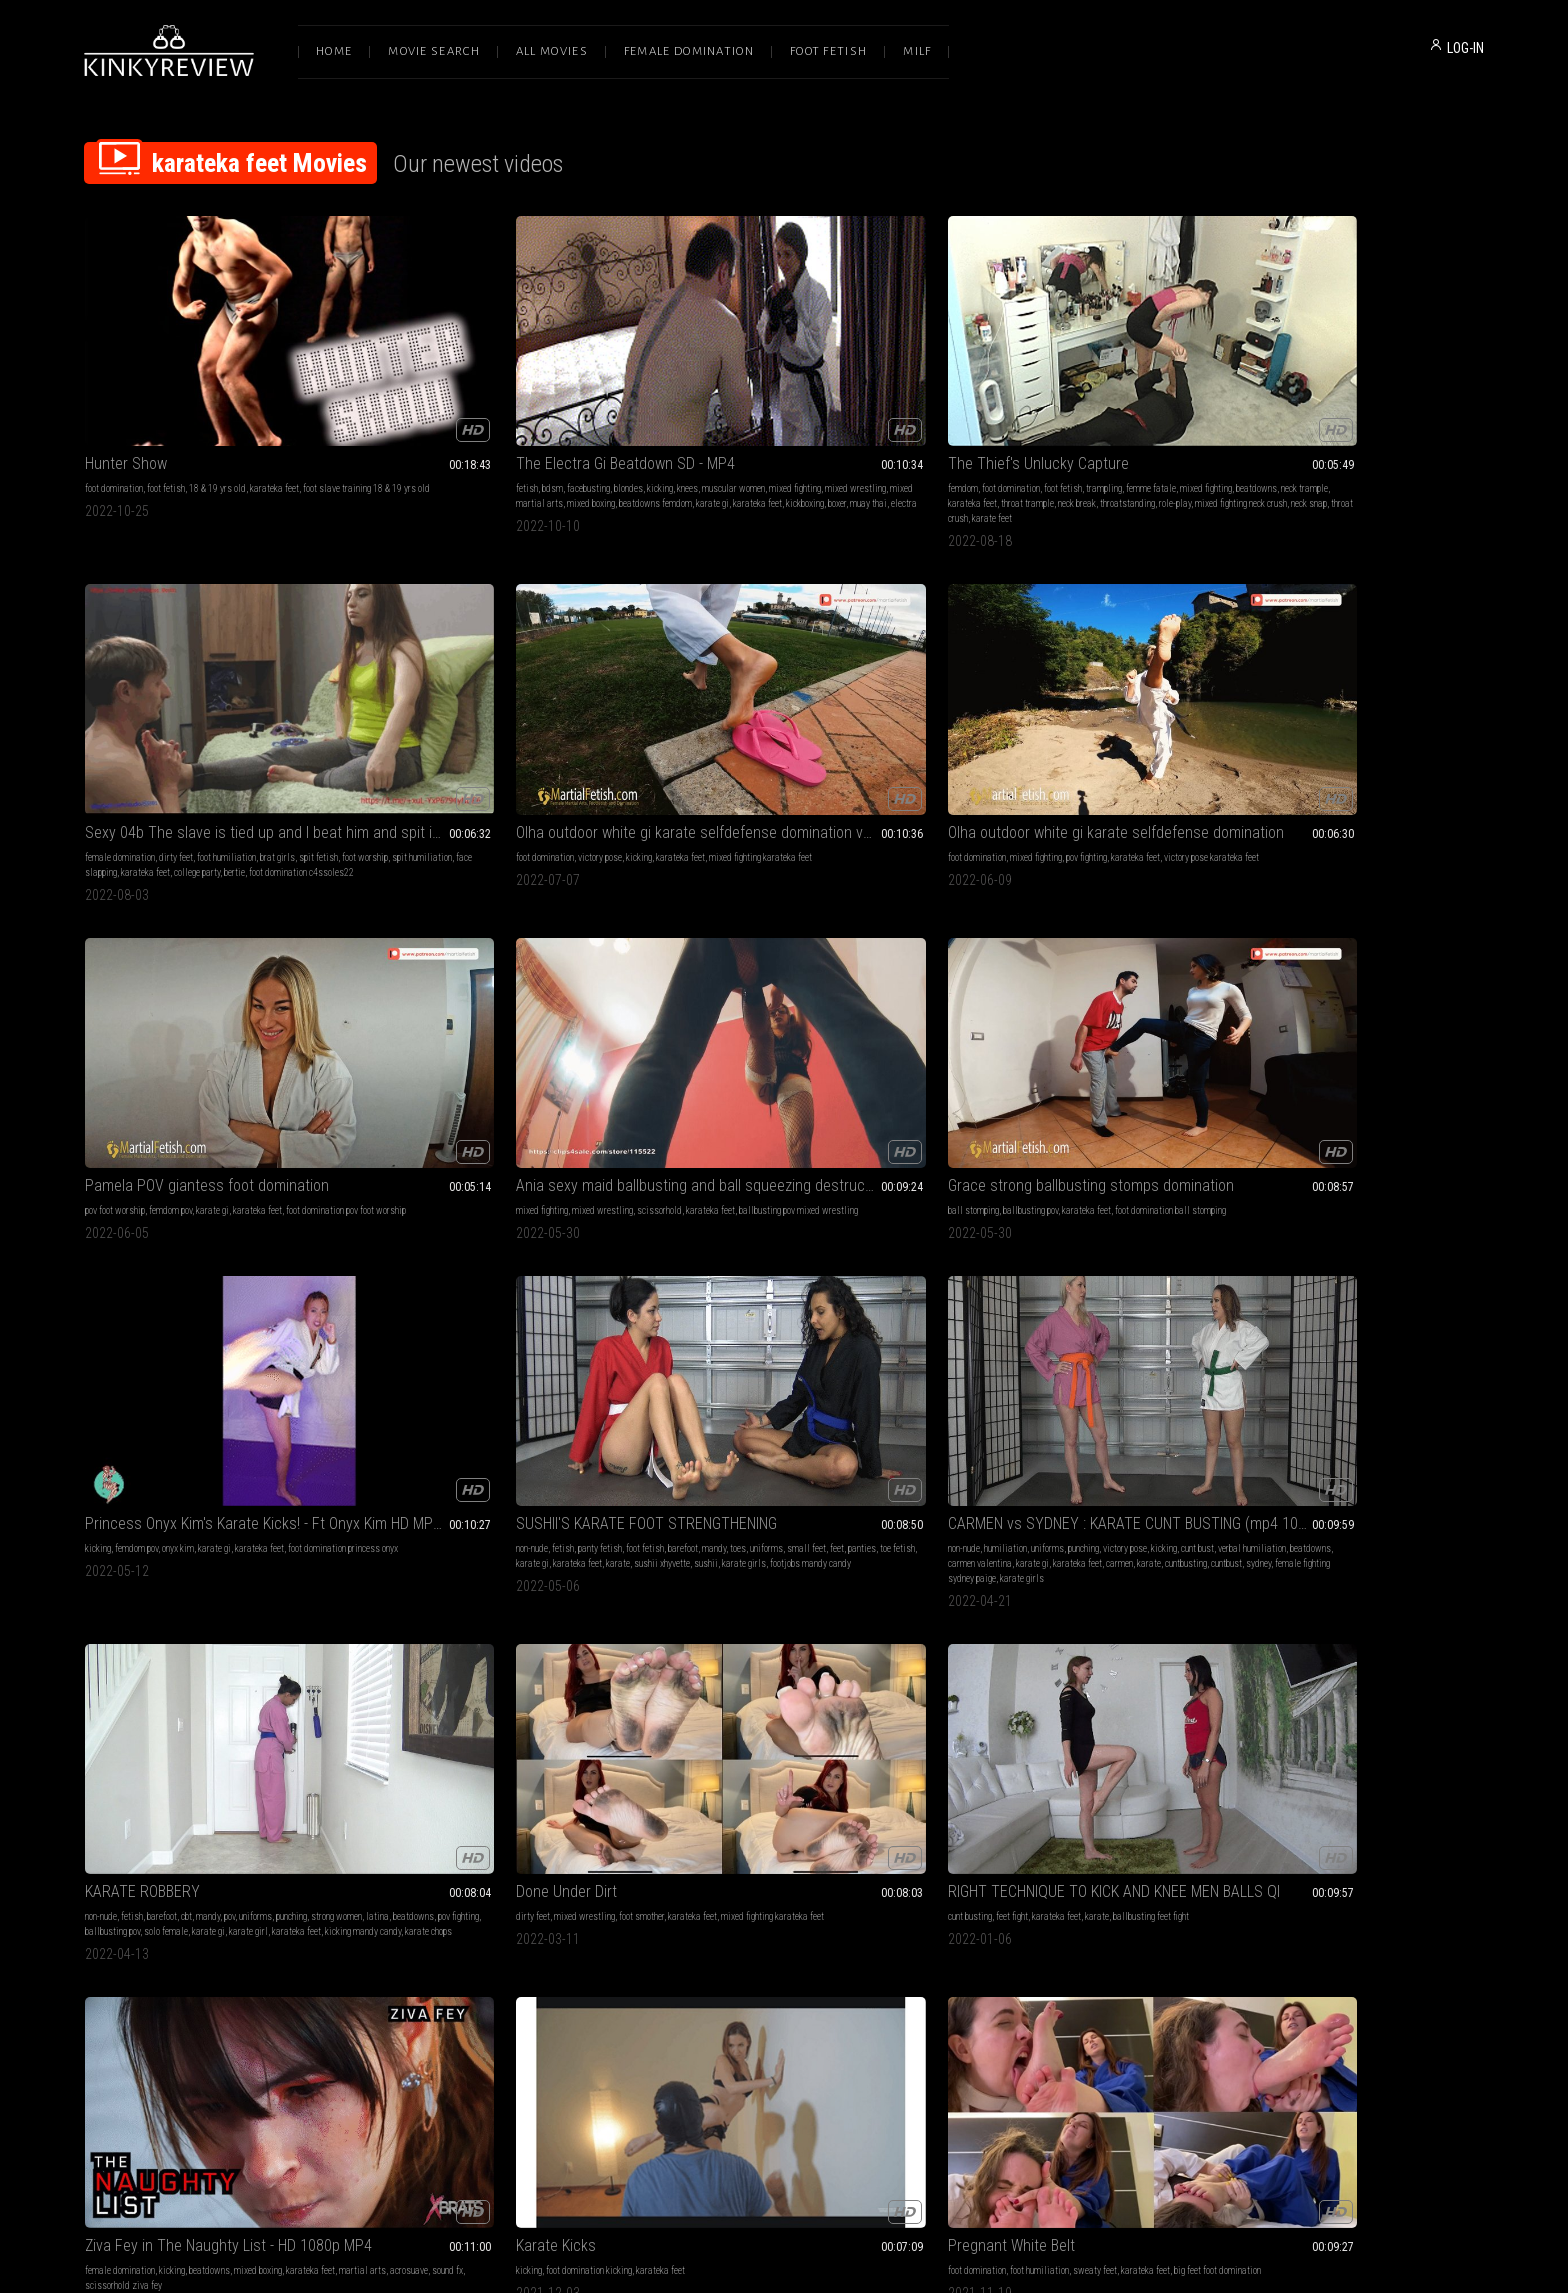 This screenshot has height=2293, width=1568. Describe the element at coordinates (555, 435) in the screenshot. I see `kickboxing` at that location.